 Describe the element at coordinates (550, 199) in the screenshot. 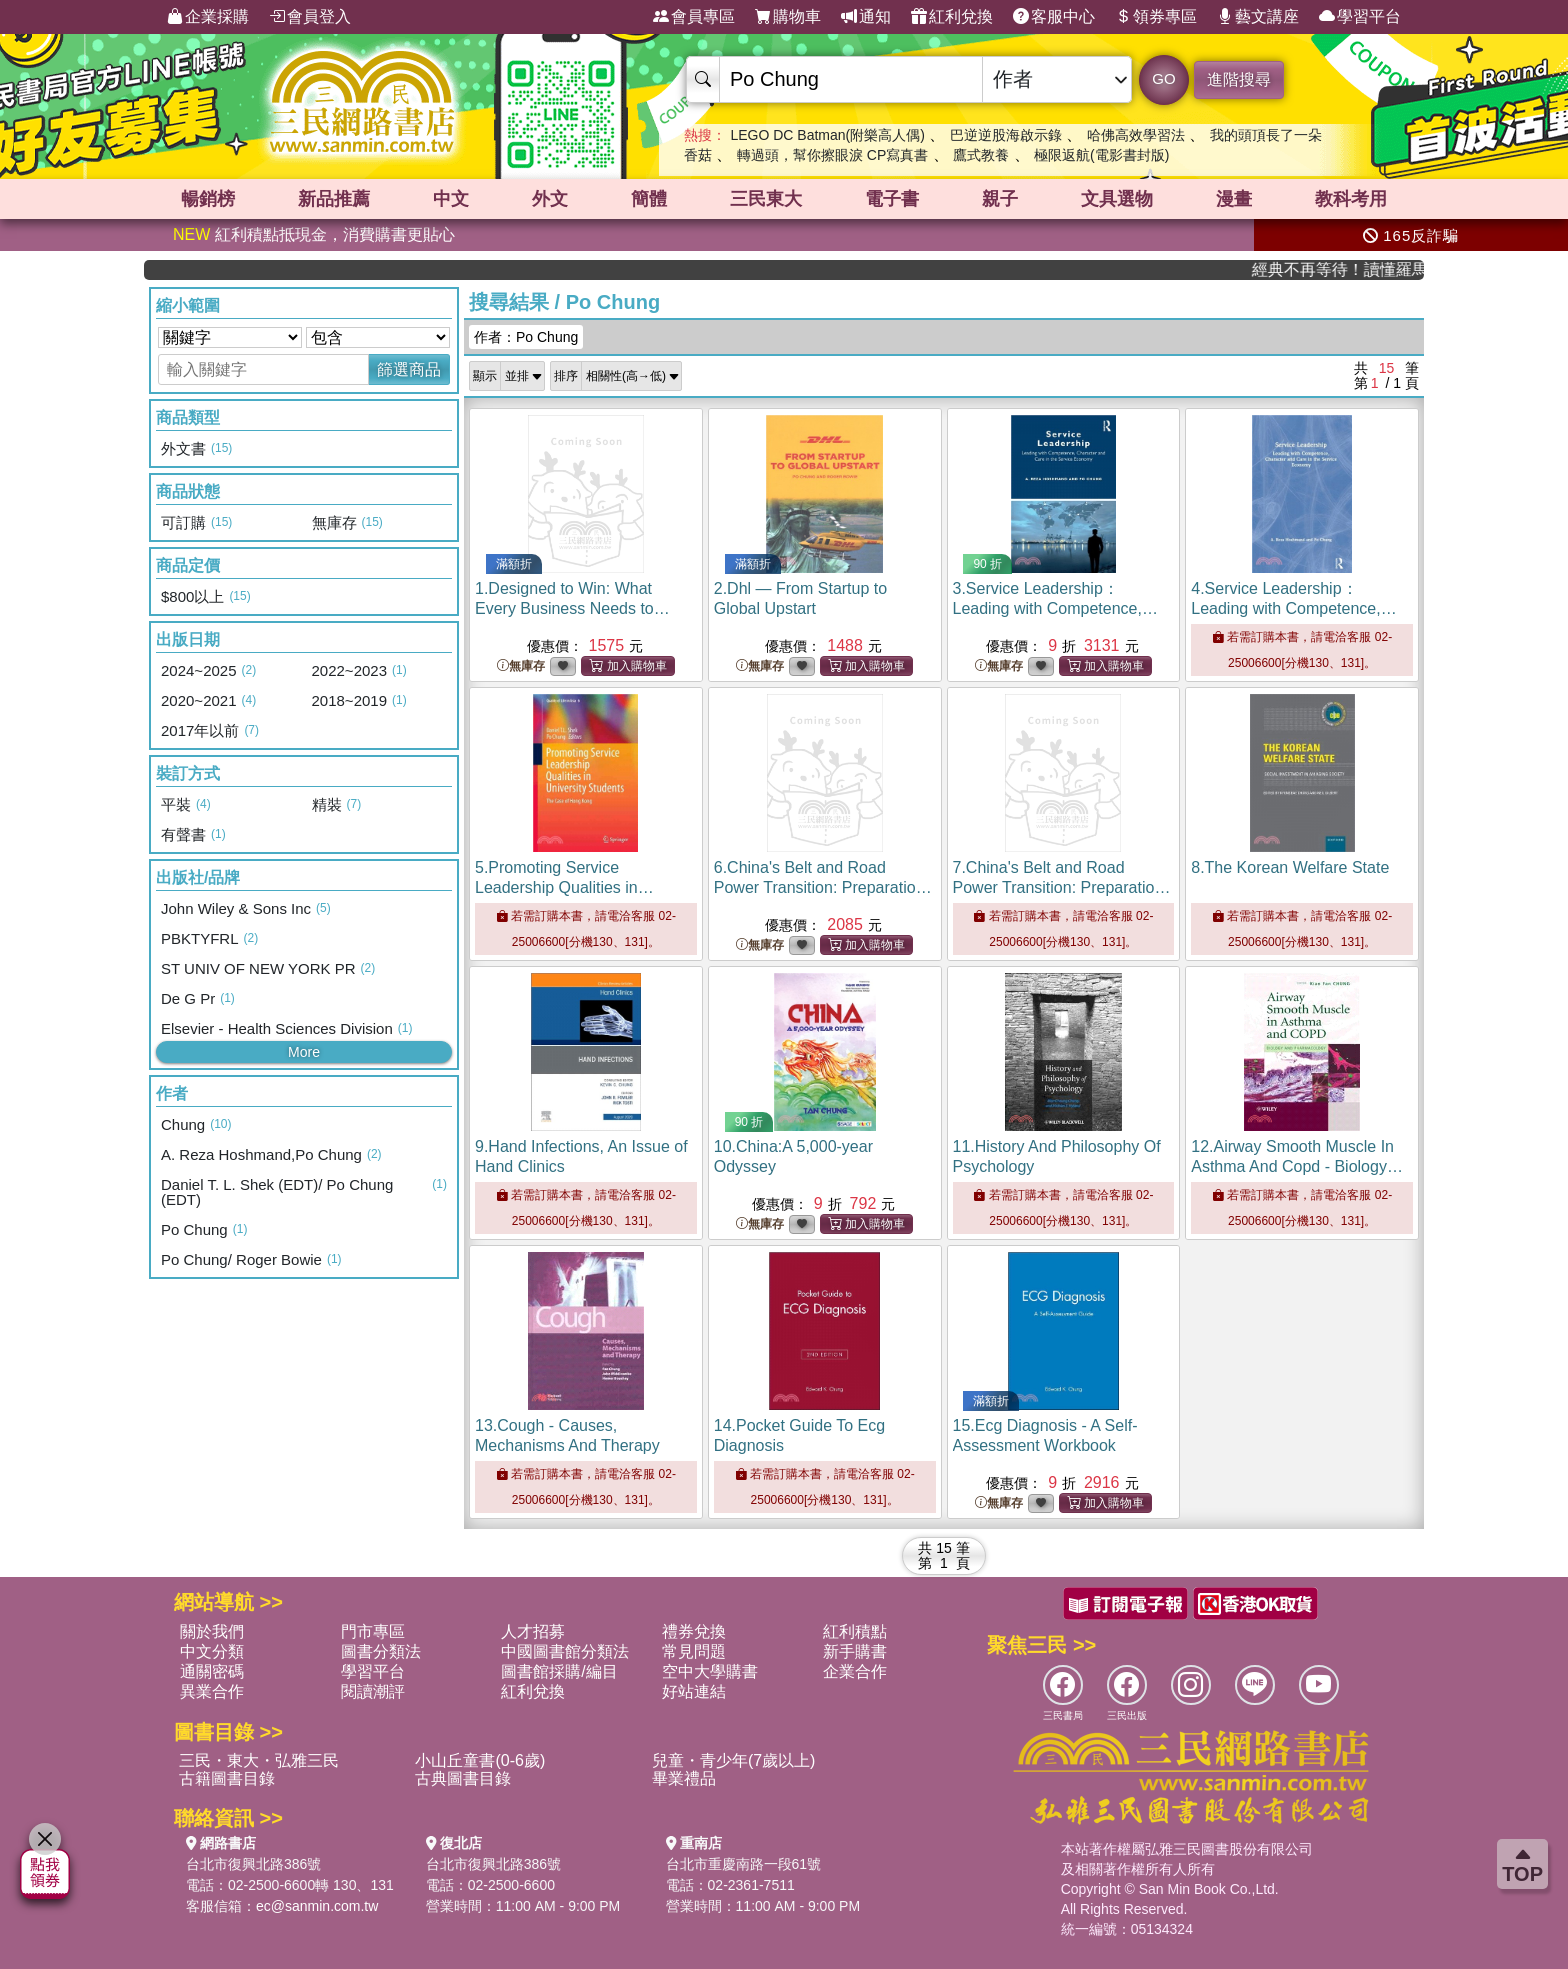

I see `外文` at that location.